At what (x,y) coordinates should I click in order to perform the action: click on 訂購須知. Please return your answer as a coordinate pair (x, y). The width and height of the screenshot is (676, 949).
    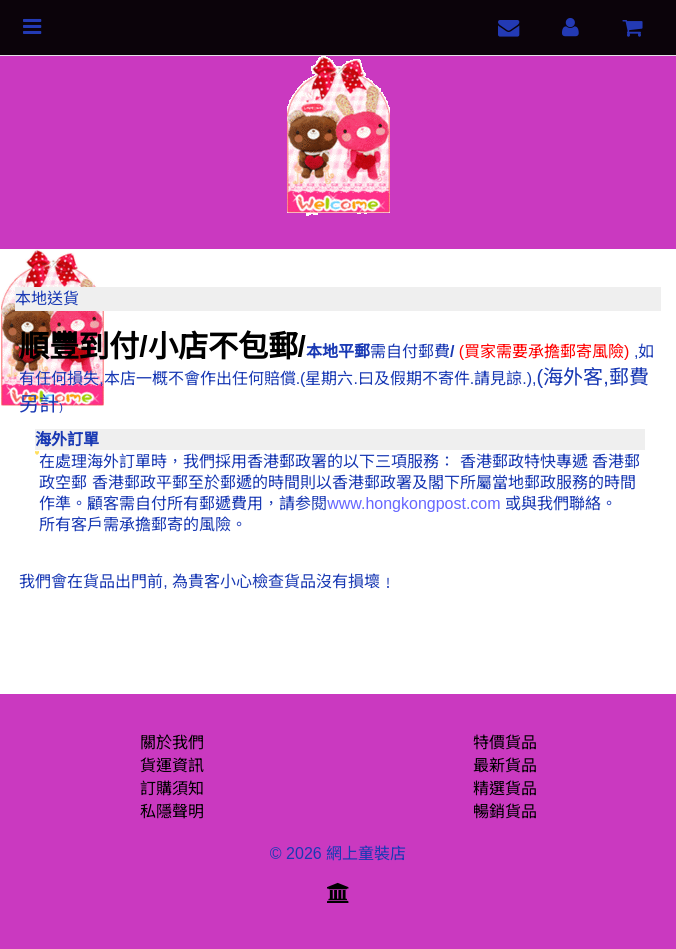
    Looking at the image, I should click on (172, 788).